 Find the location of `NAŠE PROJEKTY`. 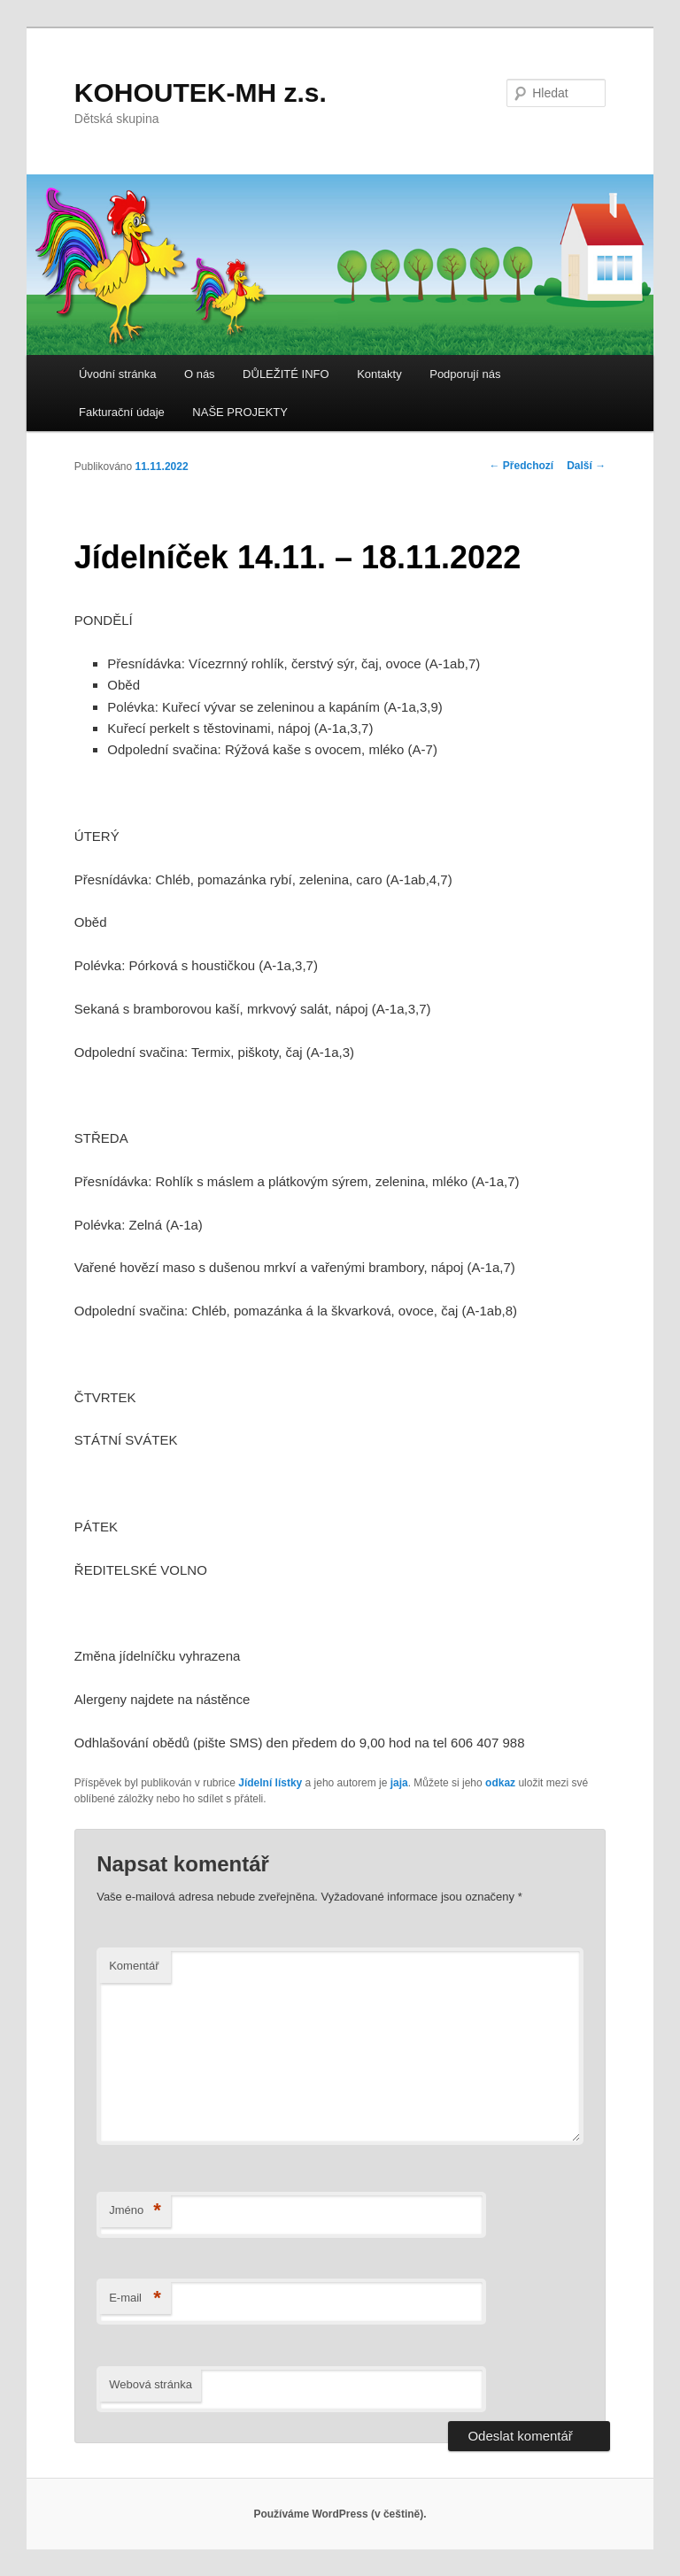

NAŠE PROJEKTY is located at coordinates (240, 412).